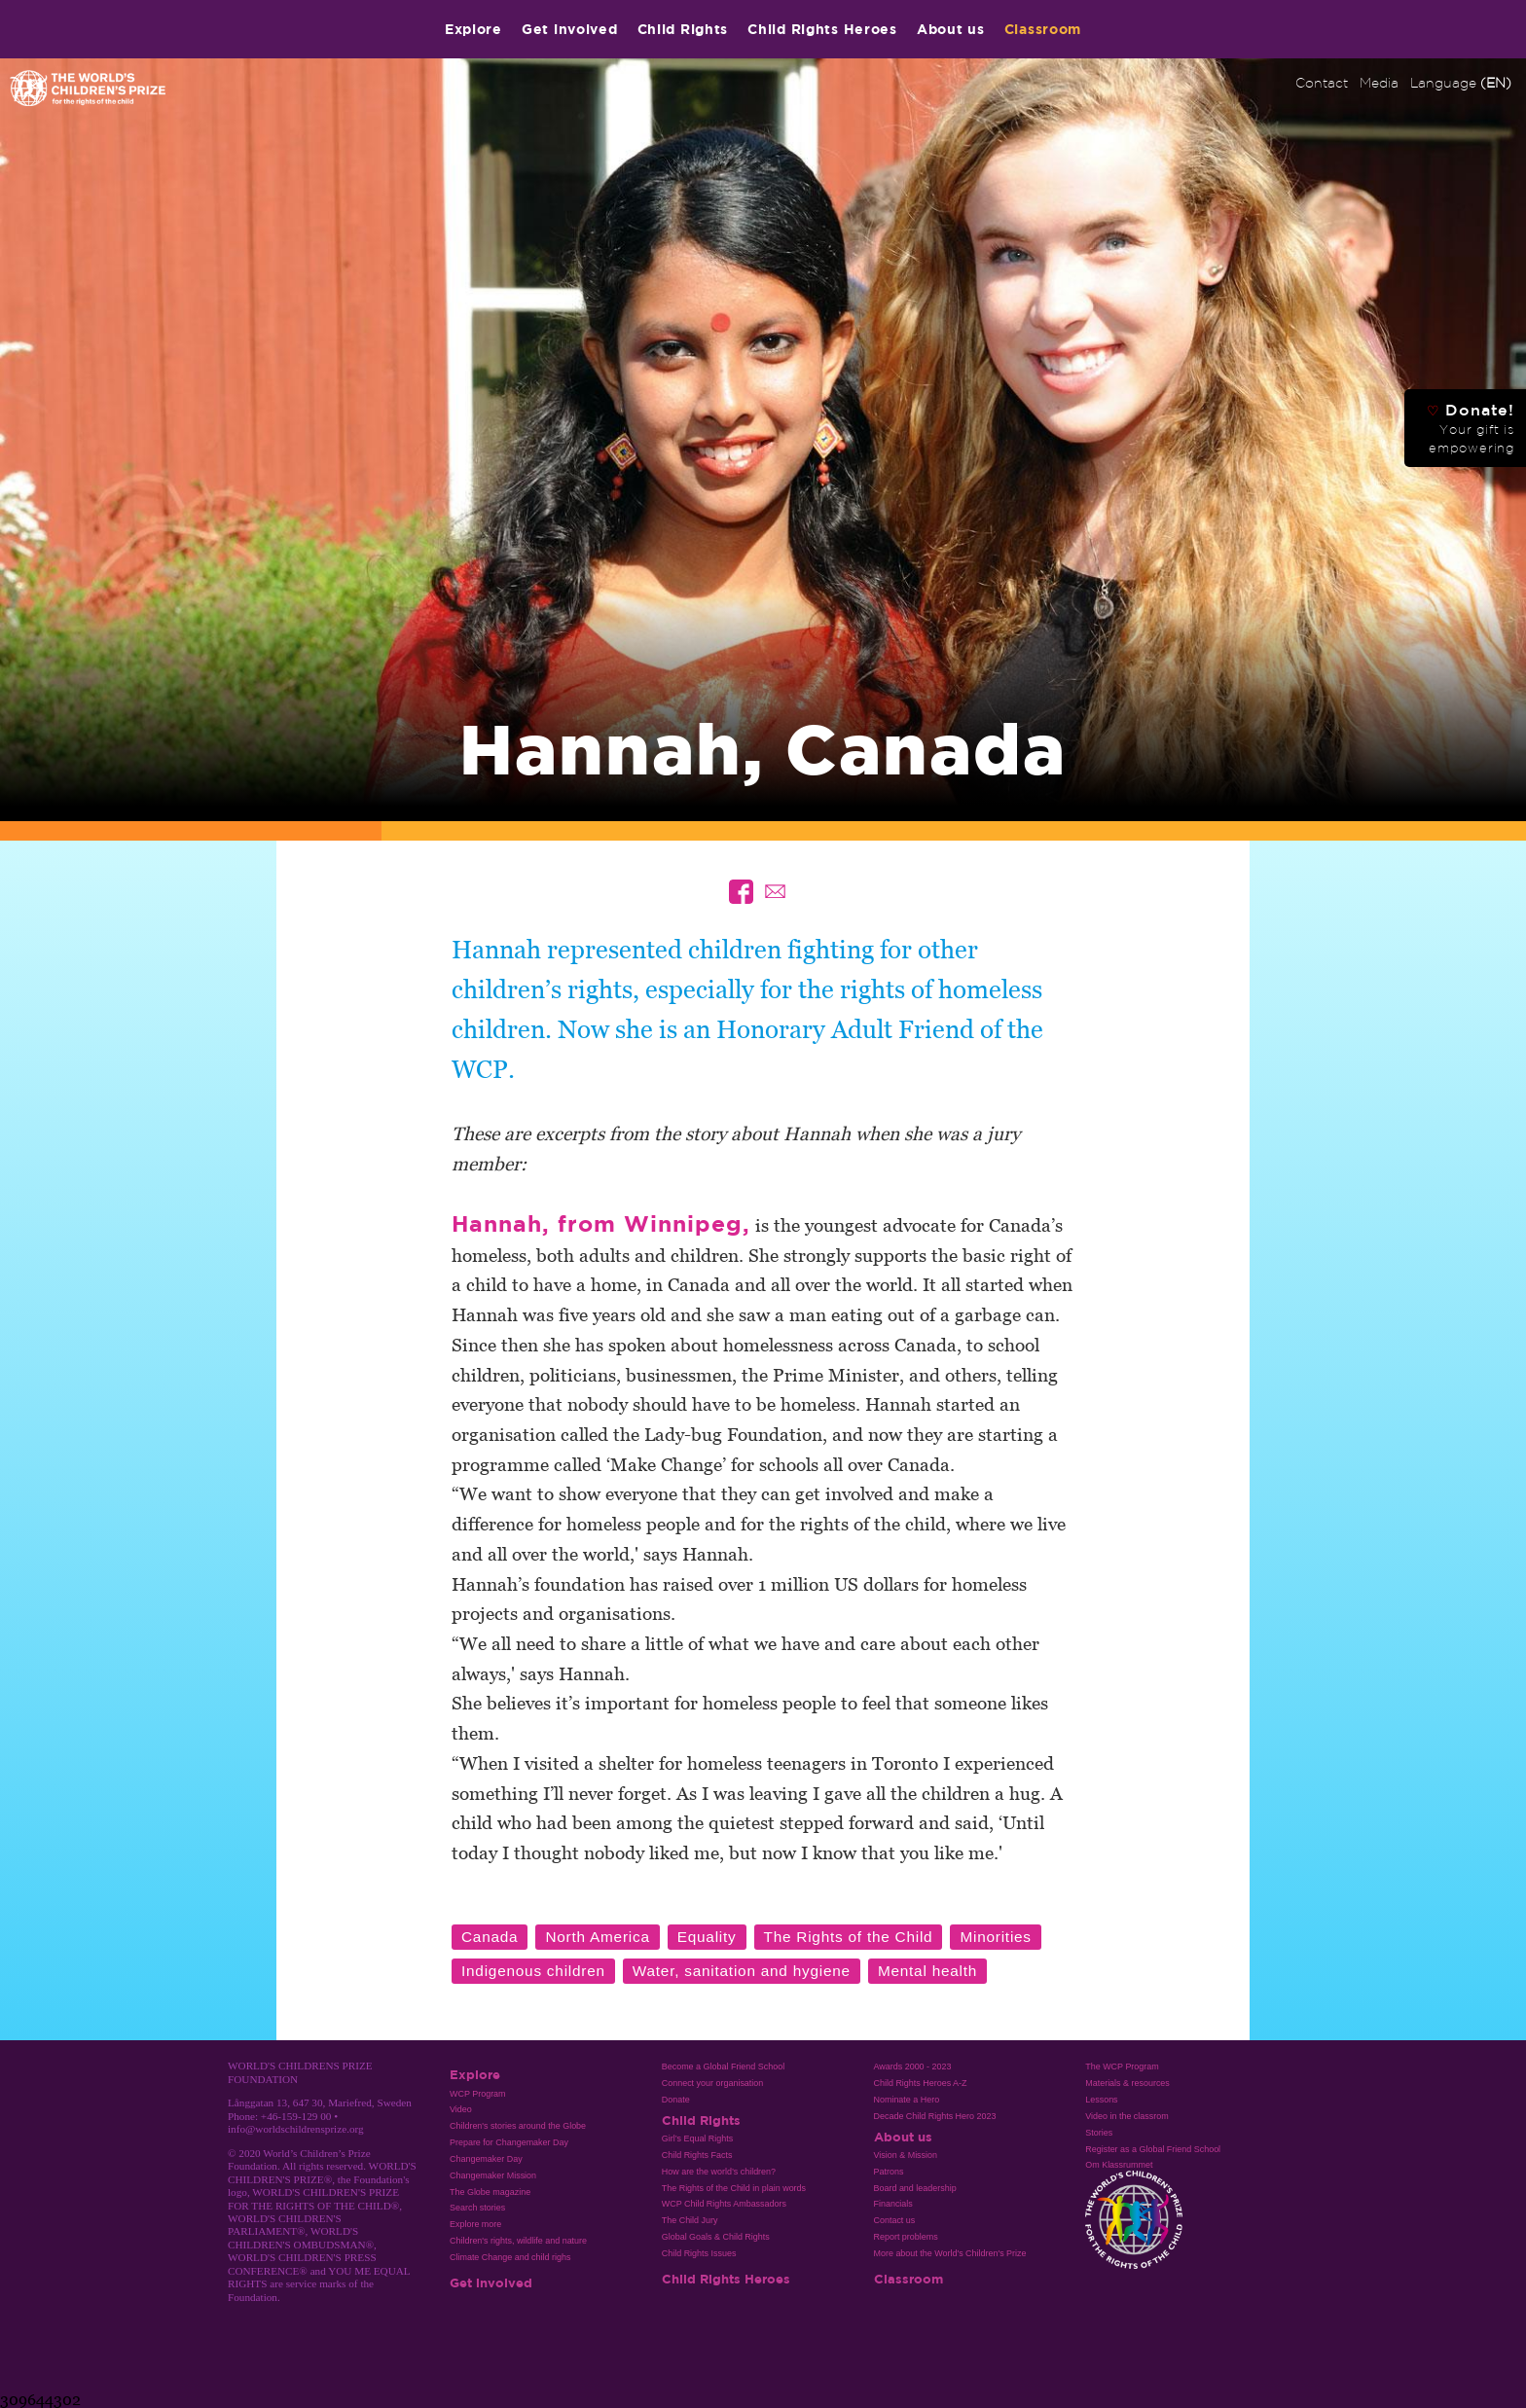  What do you see at coordinates (697, 2155) in the screenshot?
I see `Child Rights Facts` at bounding box center [697, 2155].